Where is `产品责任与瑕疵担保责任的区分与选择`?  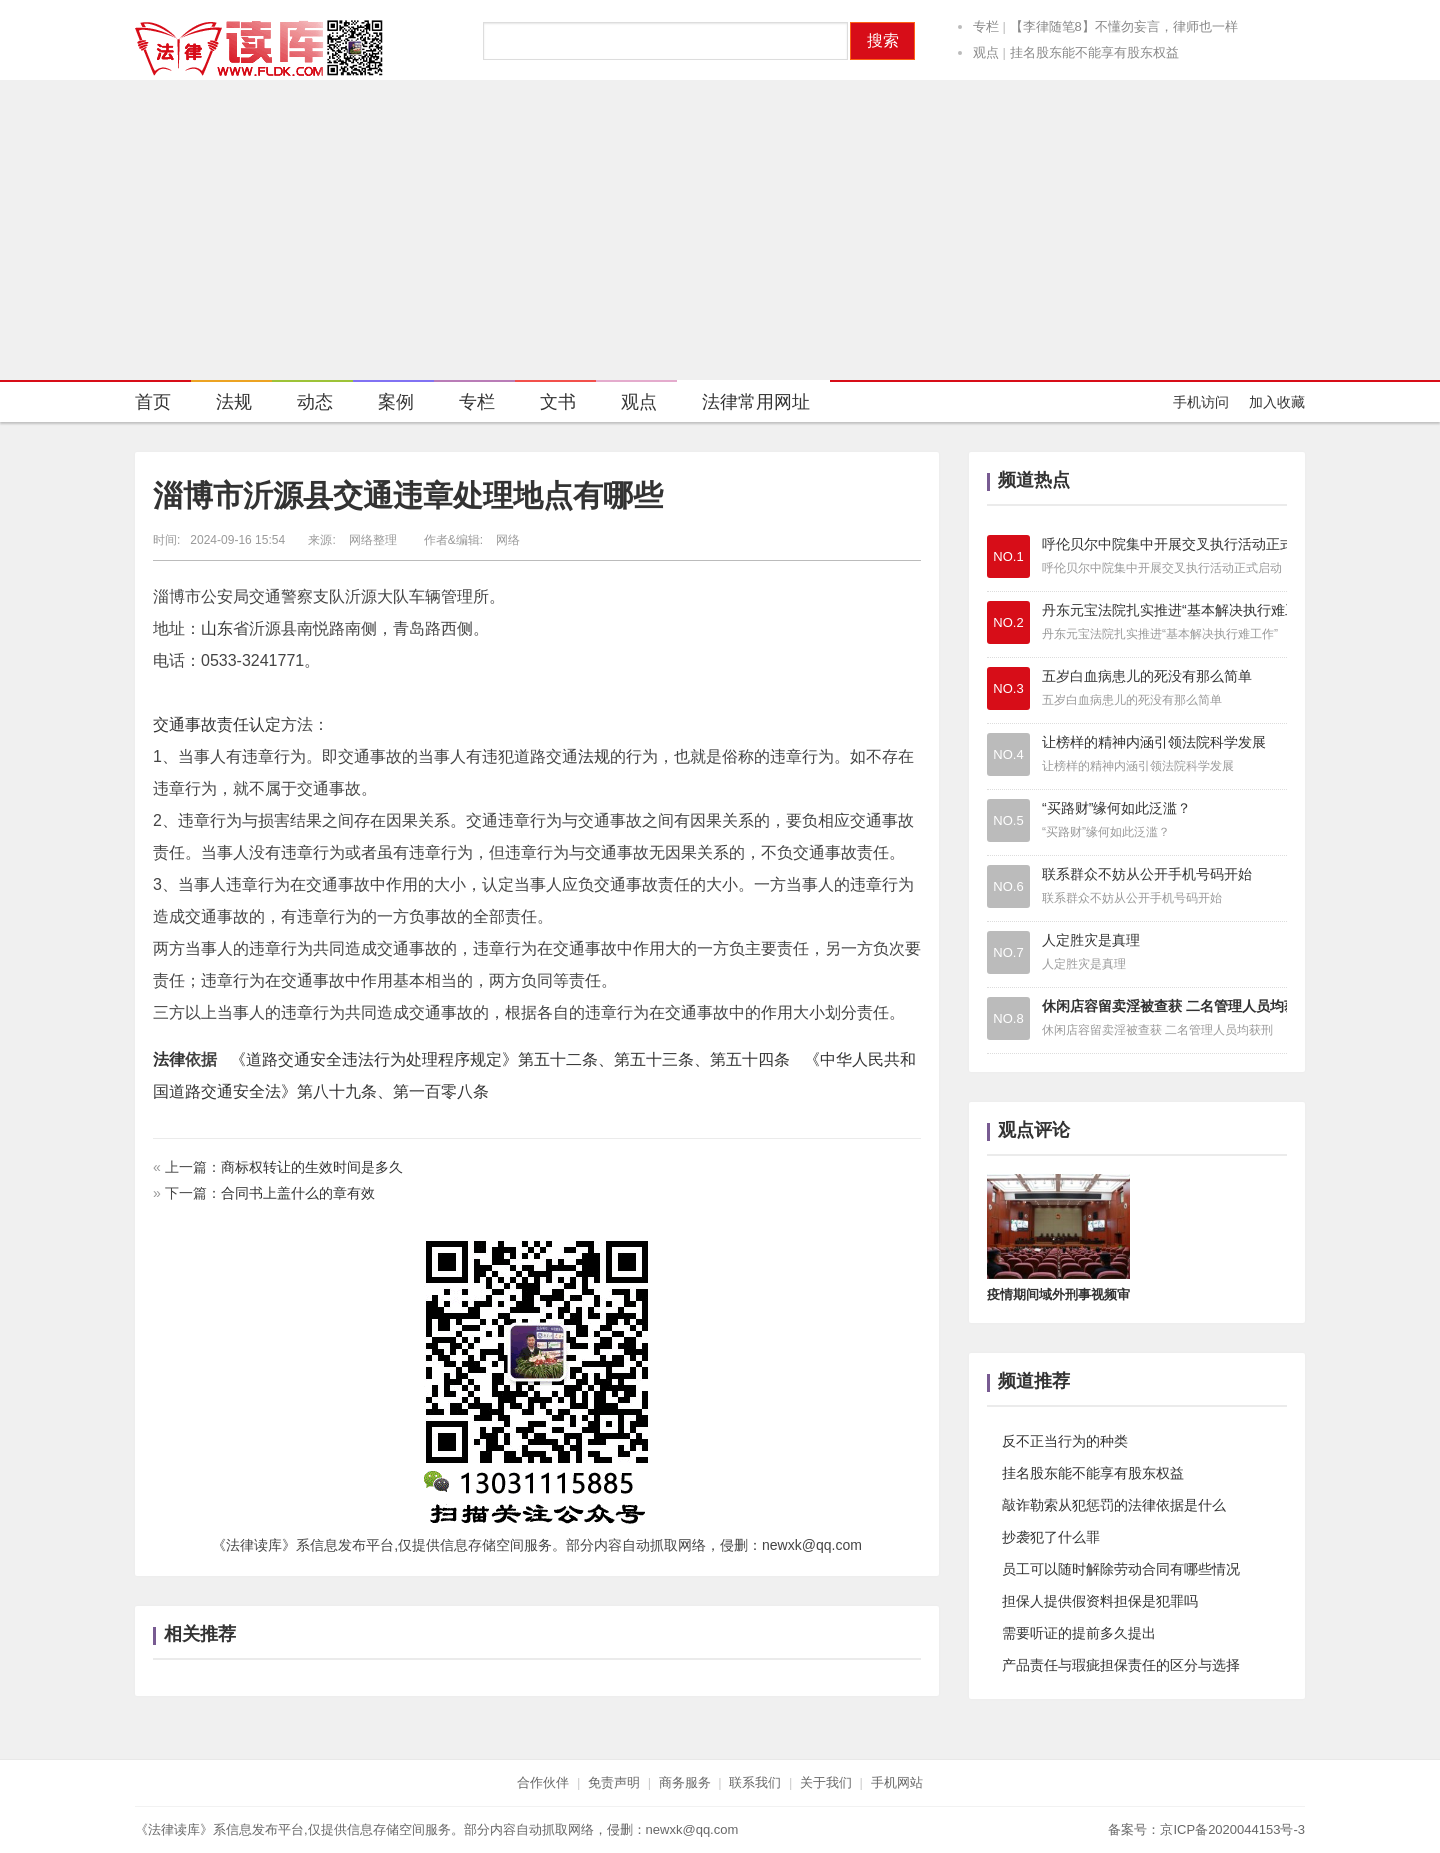 产品责任与瑕疵担保责任的区分与选择 is located at coordinates (1121, 1665).